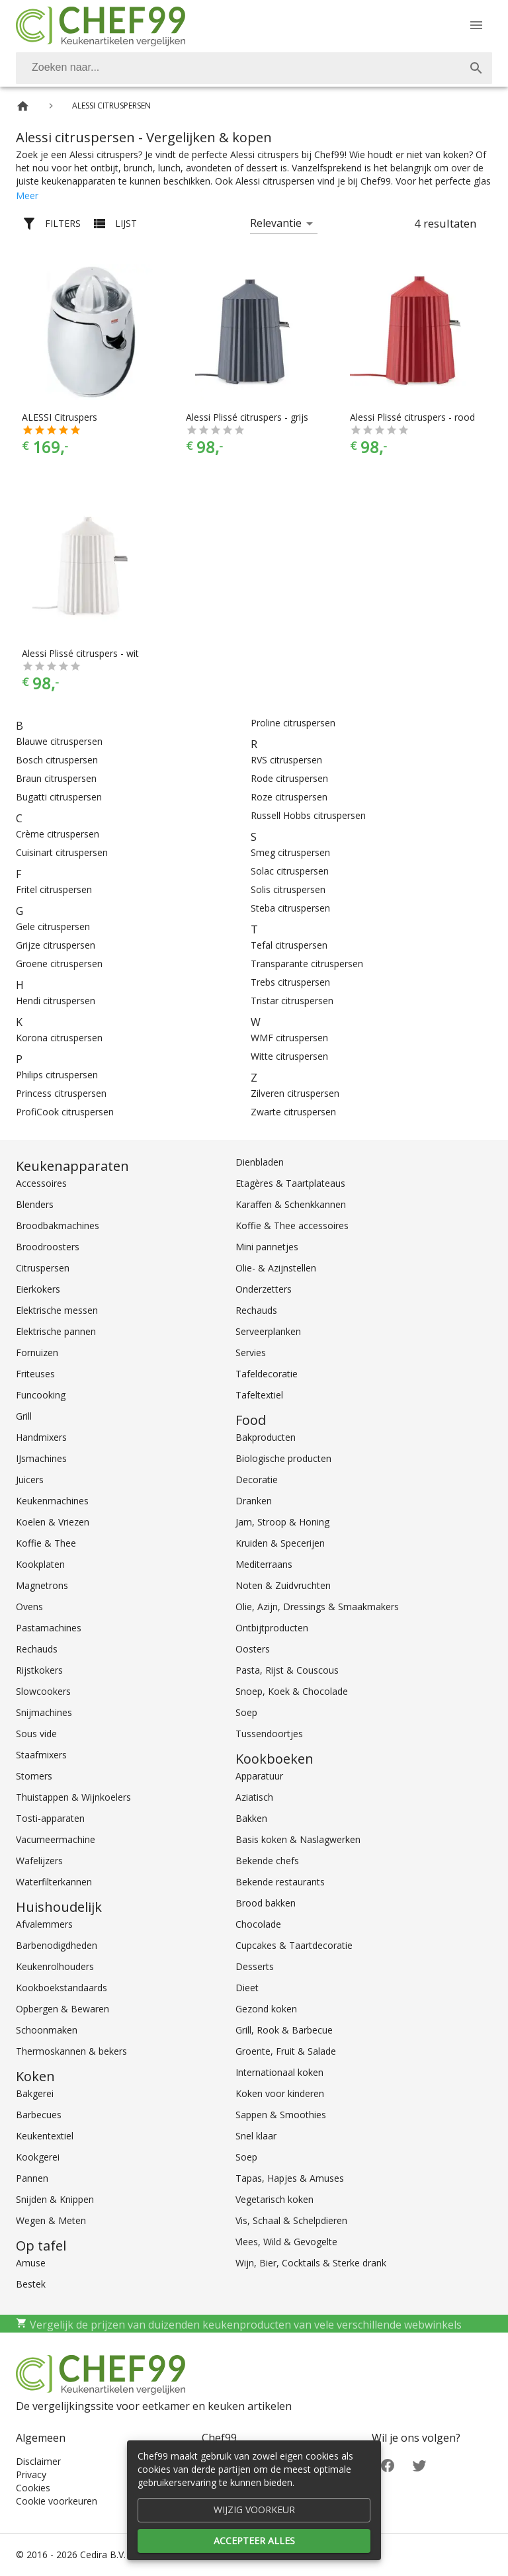 Image resolution: width=508 pixels, height=2576 pixels. What do you see at coordinates (57, 759) in the screenshot?
I see `Bosch citruspersen` at bounding box center [57, 759].